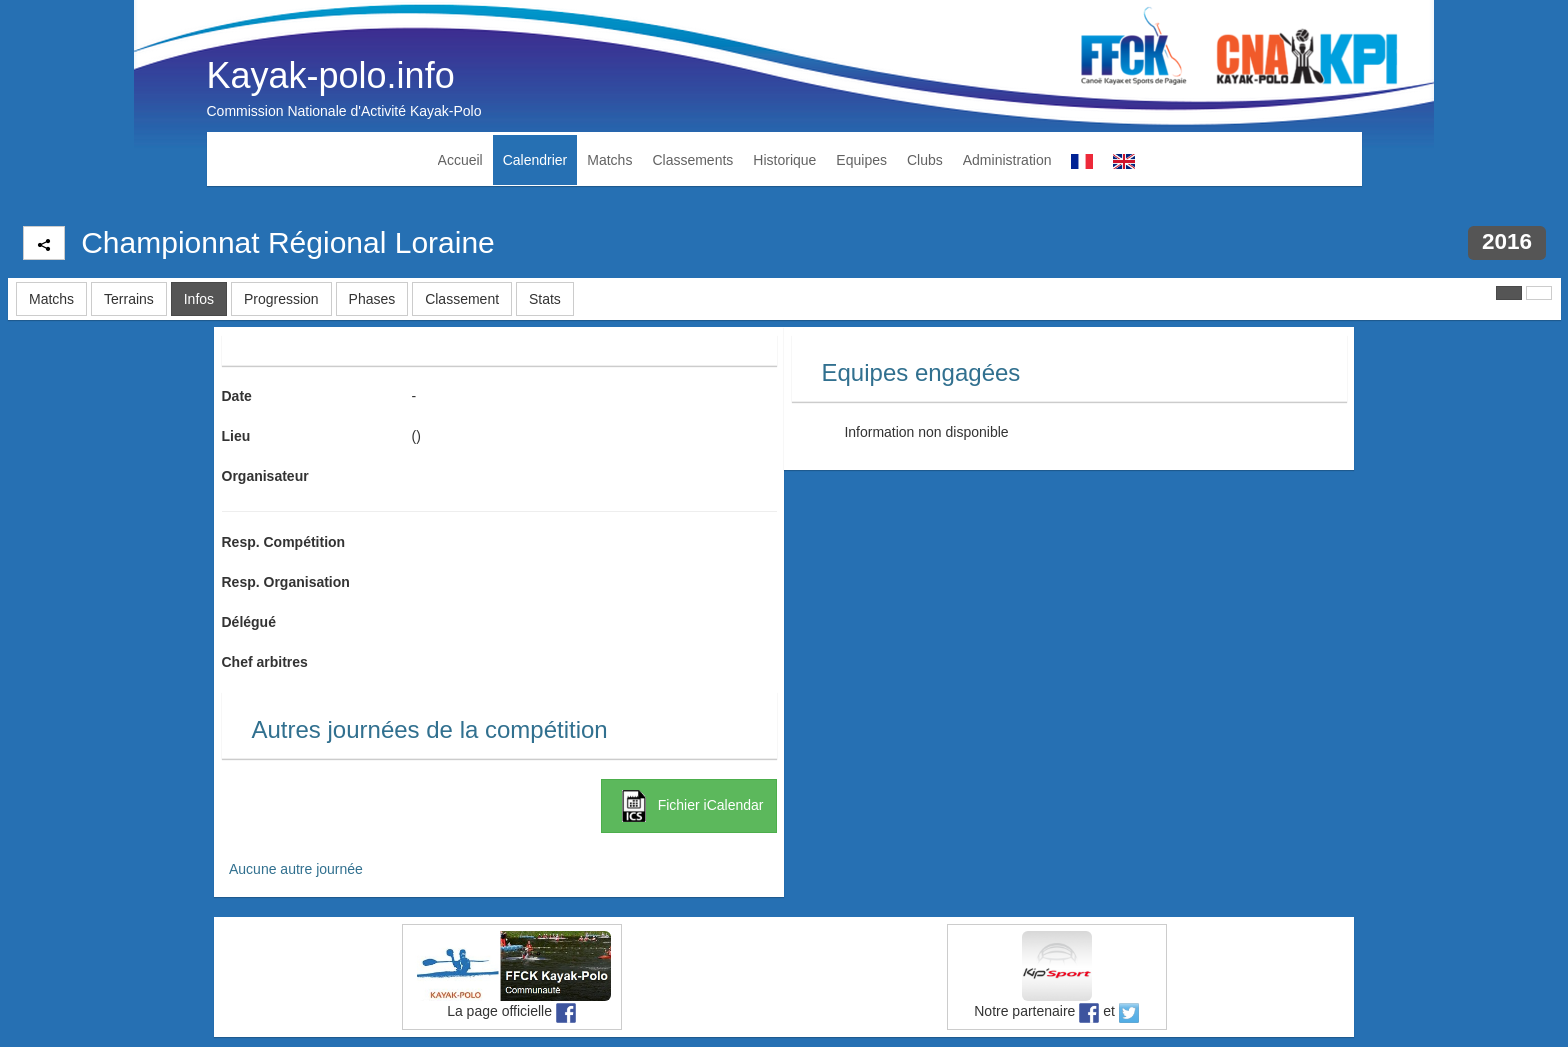  What do you see at coordinates (609, 160) in the screenshot?
I see `Matchs` at bounding box center [609, 160].